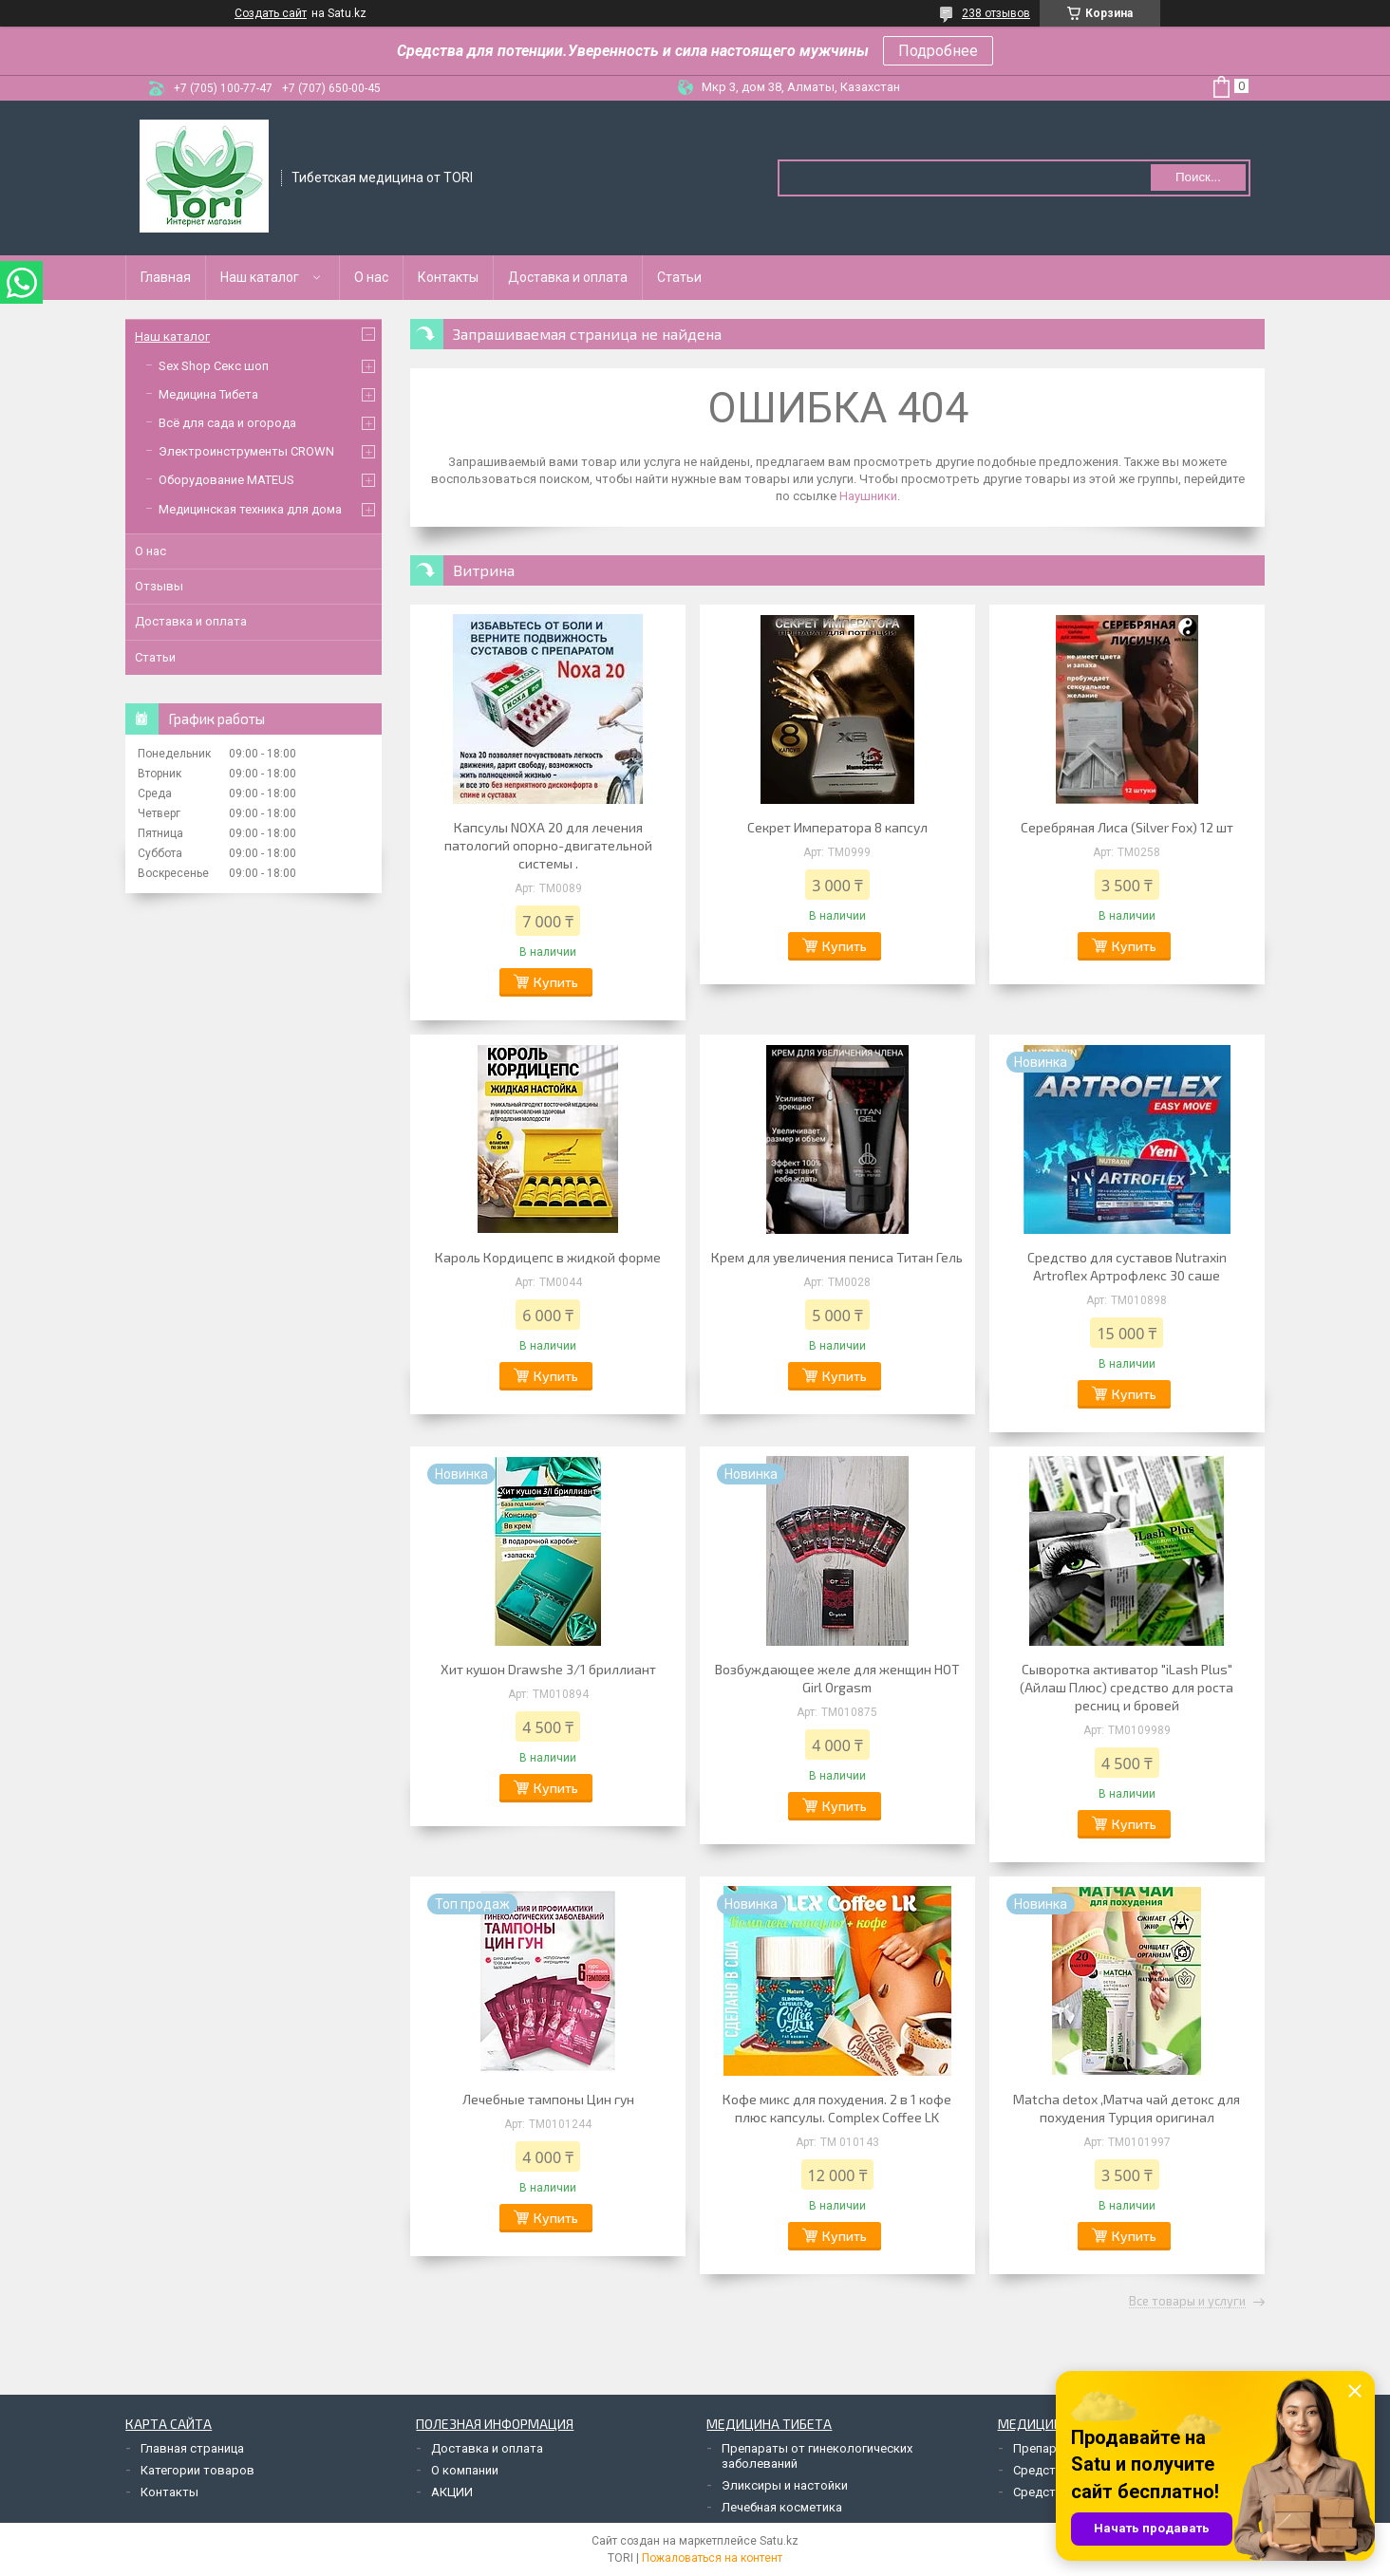 This screenshot has width=1390, height=2576. Describe the element at coordinates (214, 366) in the screenshot. I see `Sex Shop Секс шоп` at that location.